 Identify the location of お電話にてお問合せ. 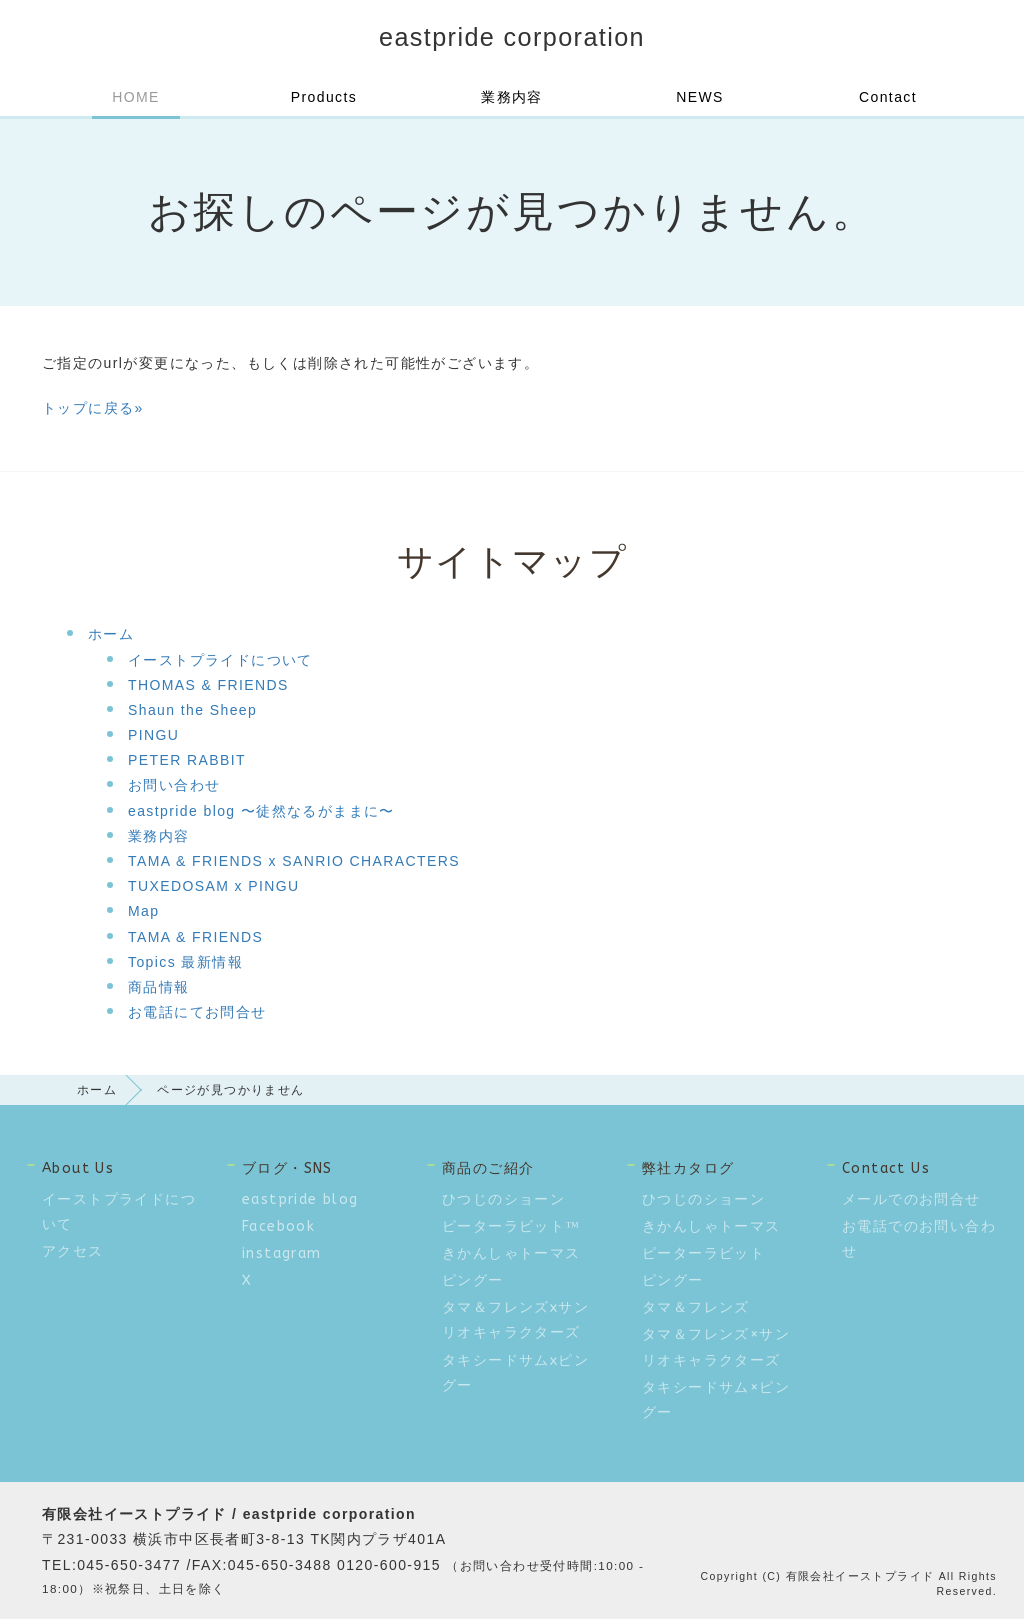
(197, 1012).